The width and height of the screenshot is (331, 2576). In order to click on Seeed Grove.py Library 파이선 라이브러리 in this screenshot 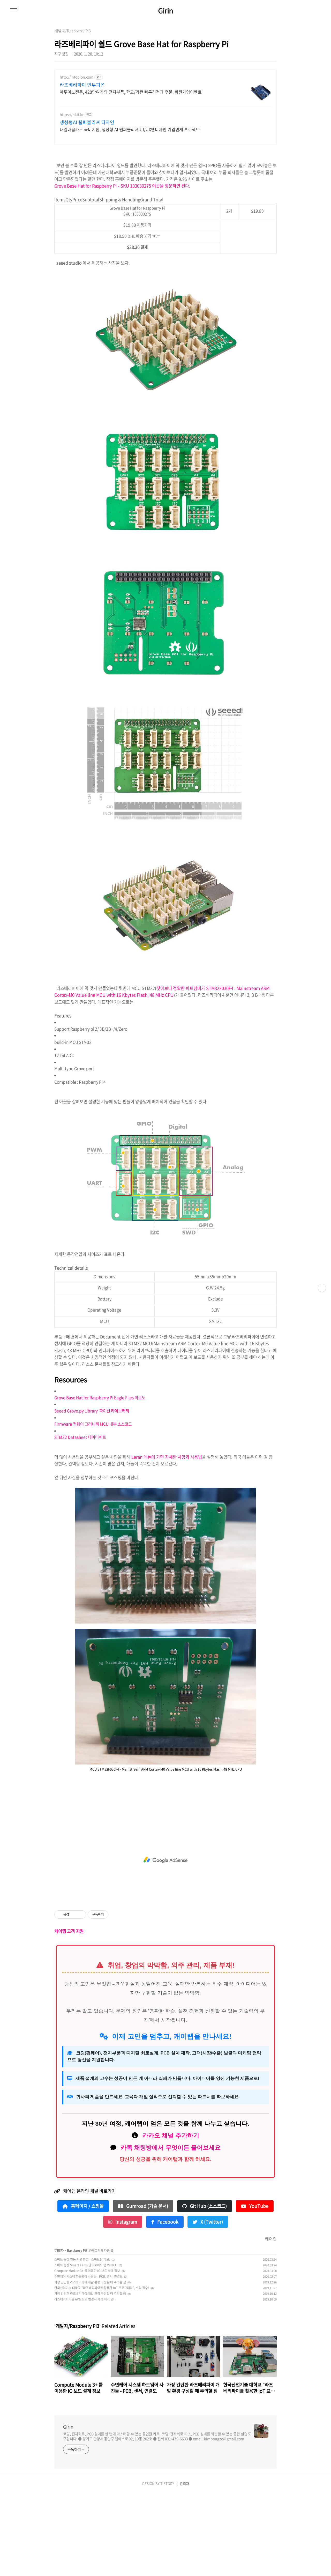, I will do `click(92, 1493)`.